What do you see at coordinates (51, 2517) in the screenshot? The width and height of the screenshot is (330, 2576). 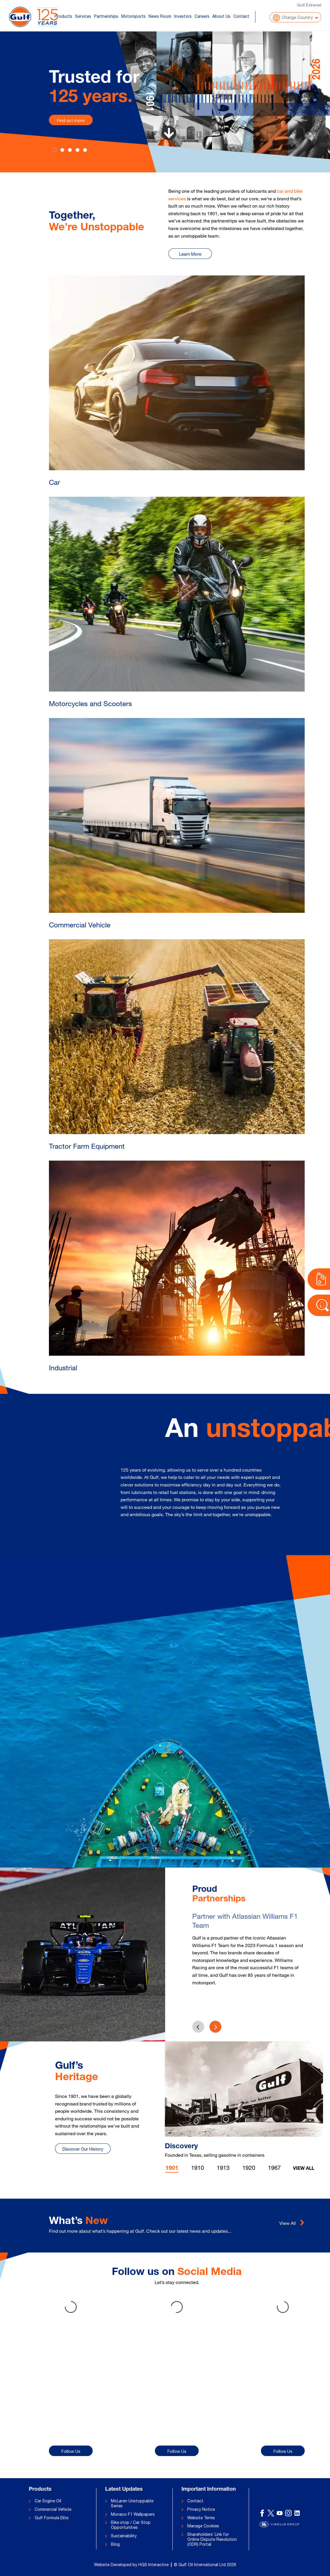 I see `Gulf Formula Elite` at bounding box center [51, 2517].